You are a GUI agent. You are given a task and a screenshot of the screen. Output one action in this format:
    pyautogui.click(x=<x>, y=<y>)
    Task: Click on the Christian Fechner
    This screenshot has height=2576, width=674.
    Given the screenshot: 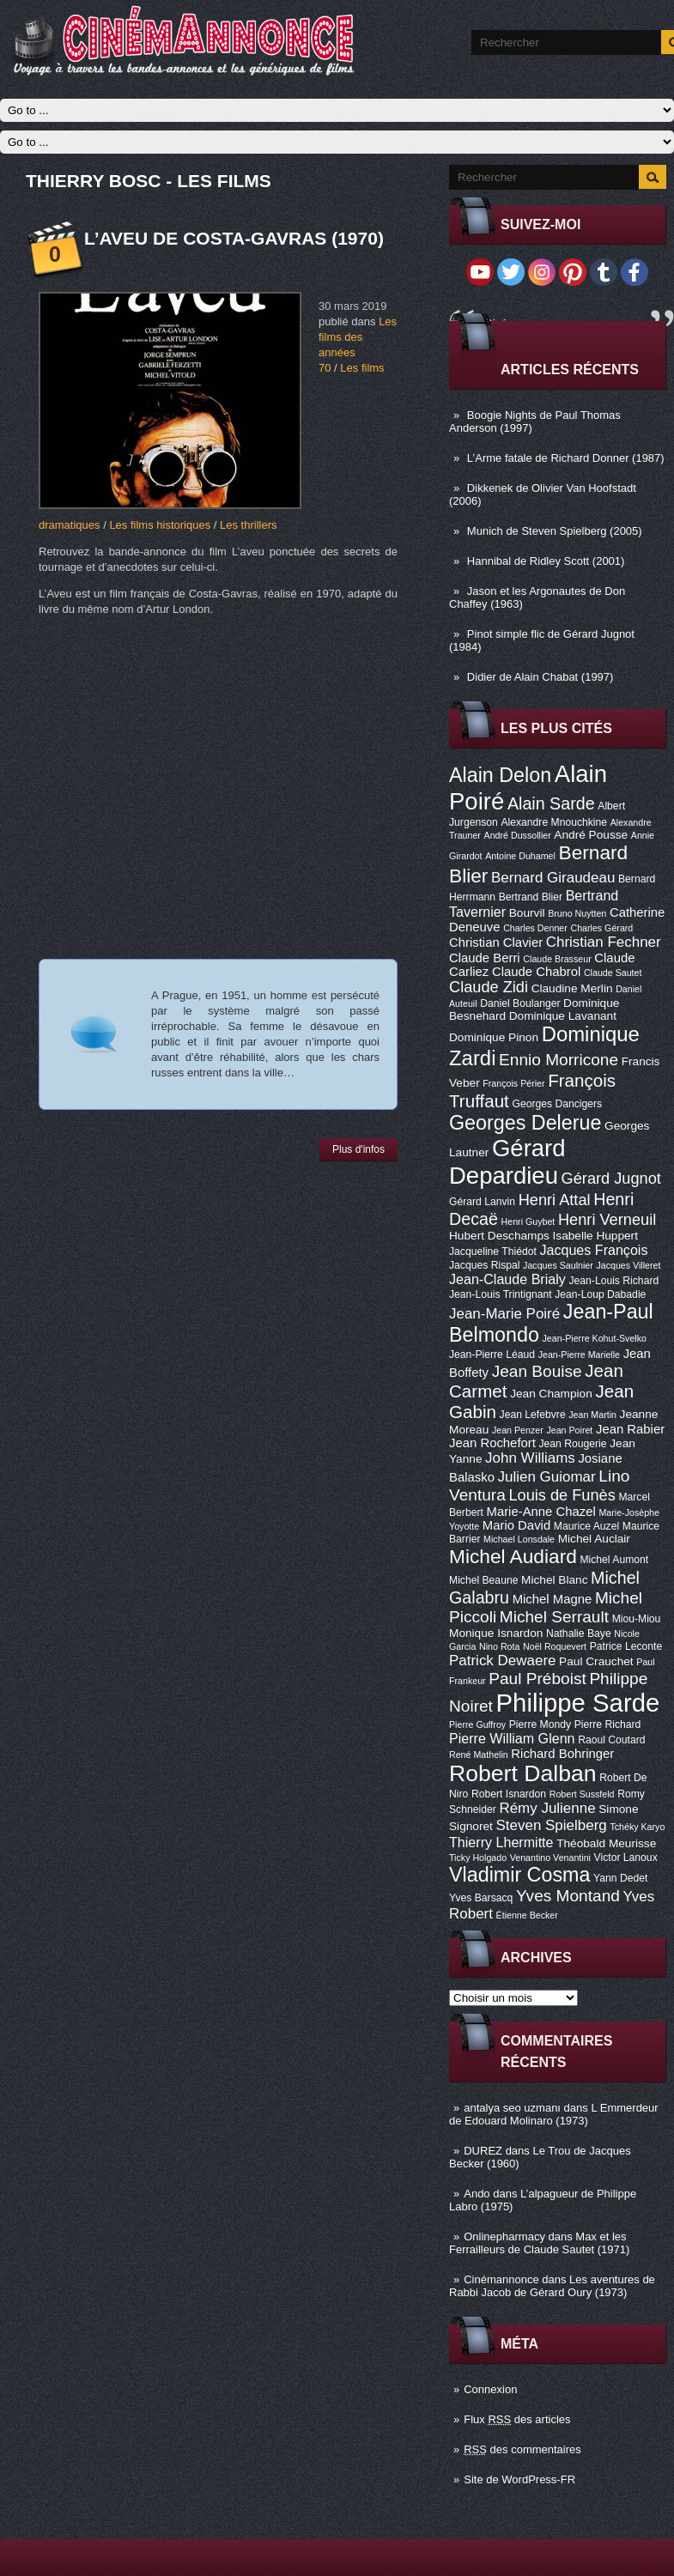 What is the action you would take?
    pyautogui.click(x=603, y=942)
    